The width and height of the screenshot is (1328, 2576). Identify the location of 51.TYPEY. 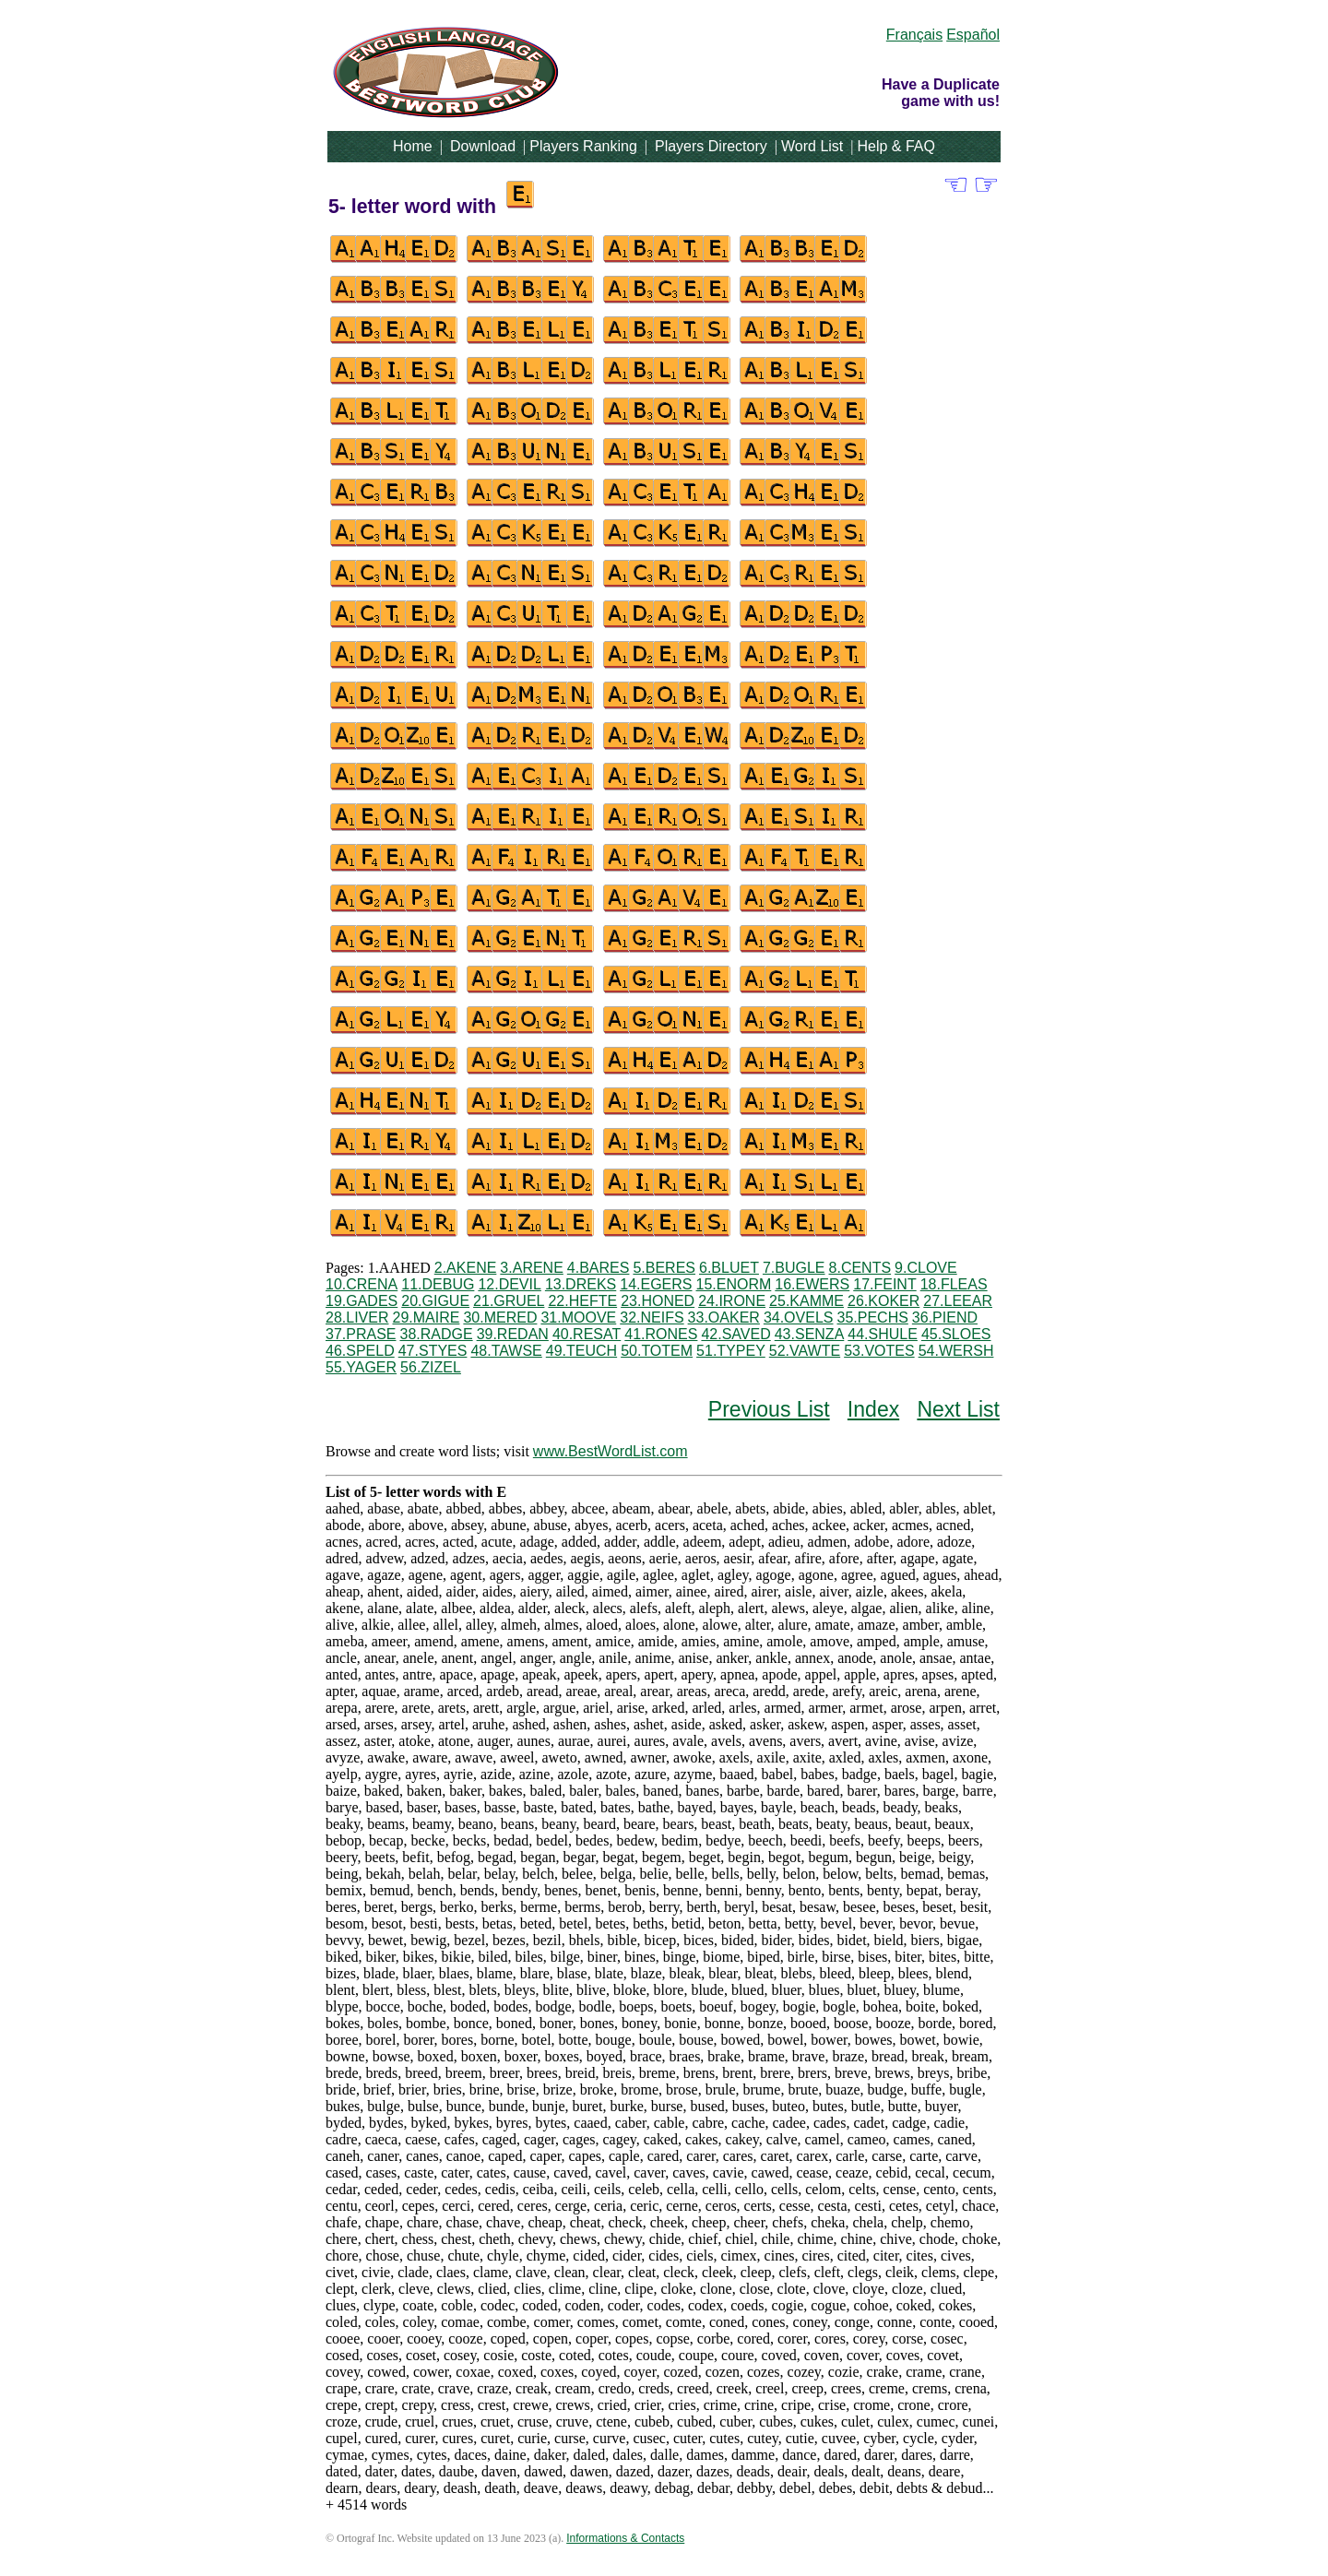
(730, 1351).